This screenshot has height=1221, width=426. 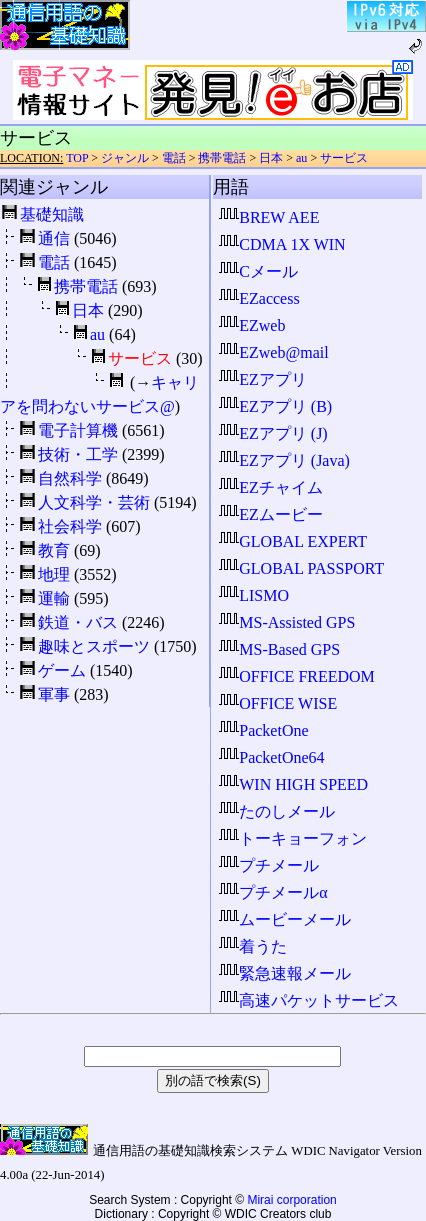 I want to click on OFFICE WISE, so click(x=278, y=703).